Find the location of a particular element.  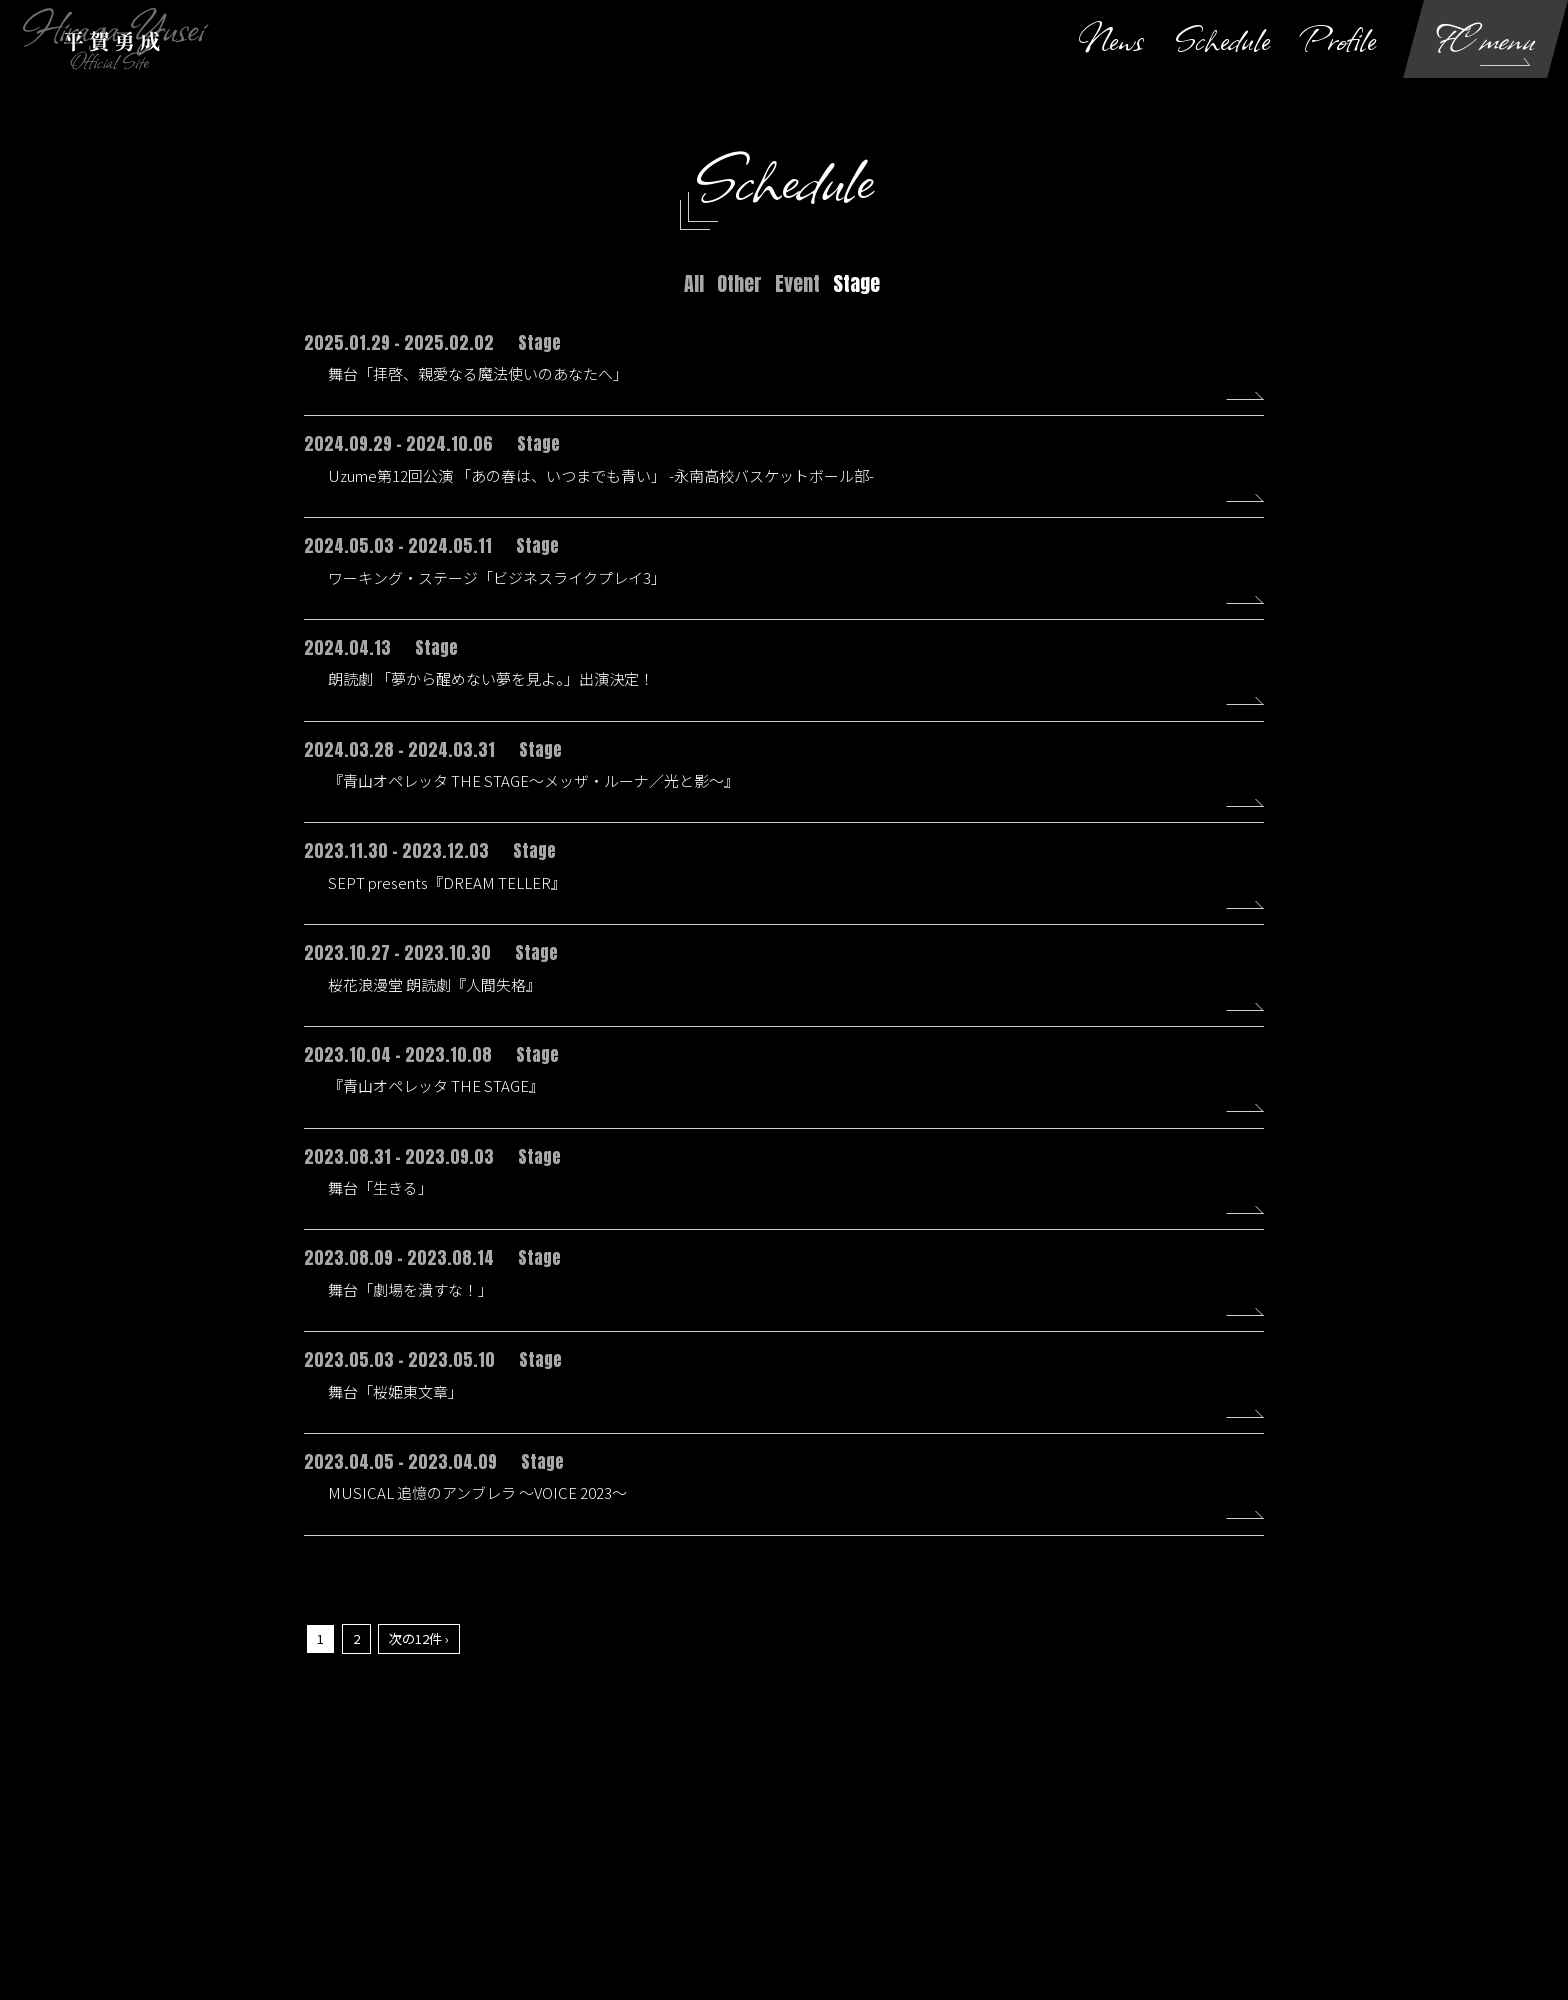

よくあるご質問 is located at coordinates (1238, 1859).